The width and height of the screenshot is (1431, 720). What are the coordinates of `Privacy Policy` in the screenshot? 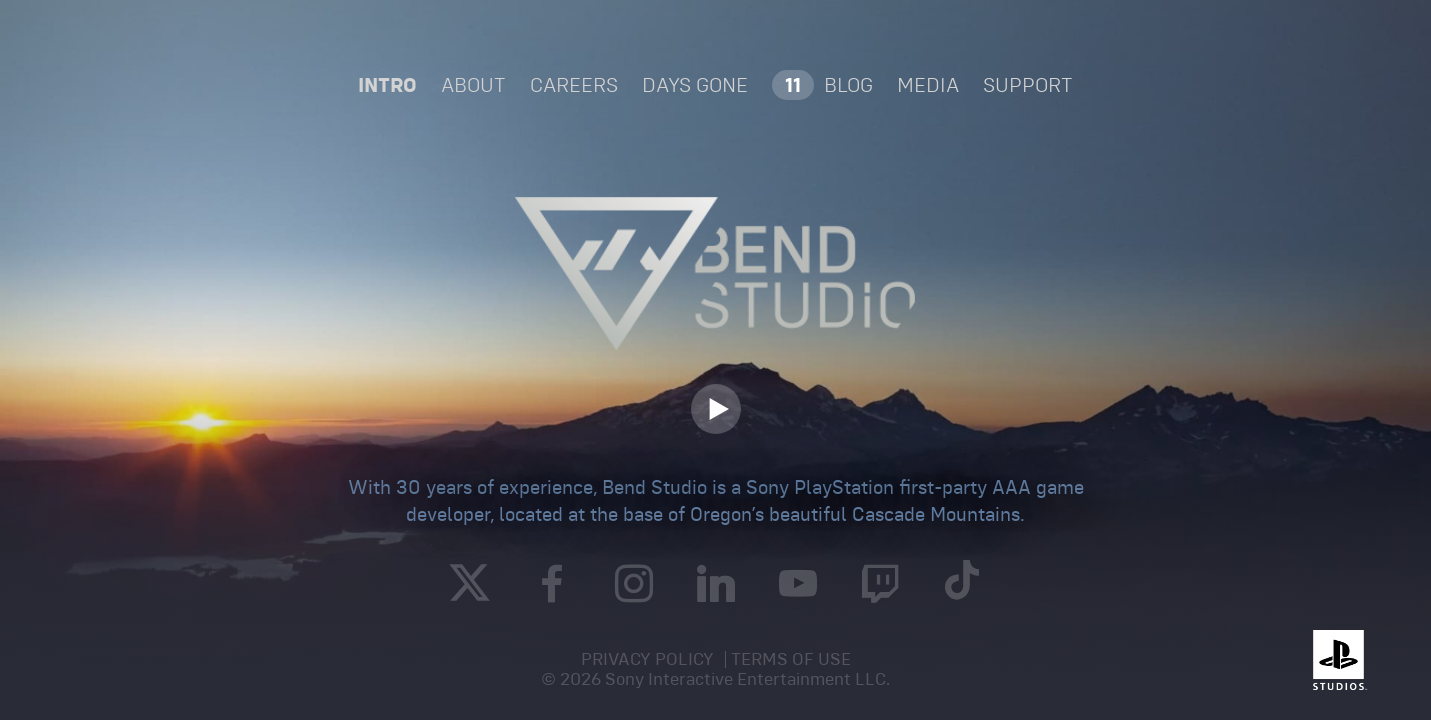 It's located at (647, 659).